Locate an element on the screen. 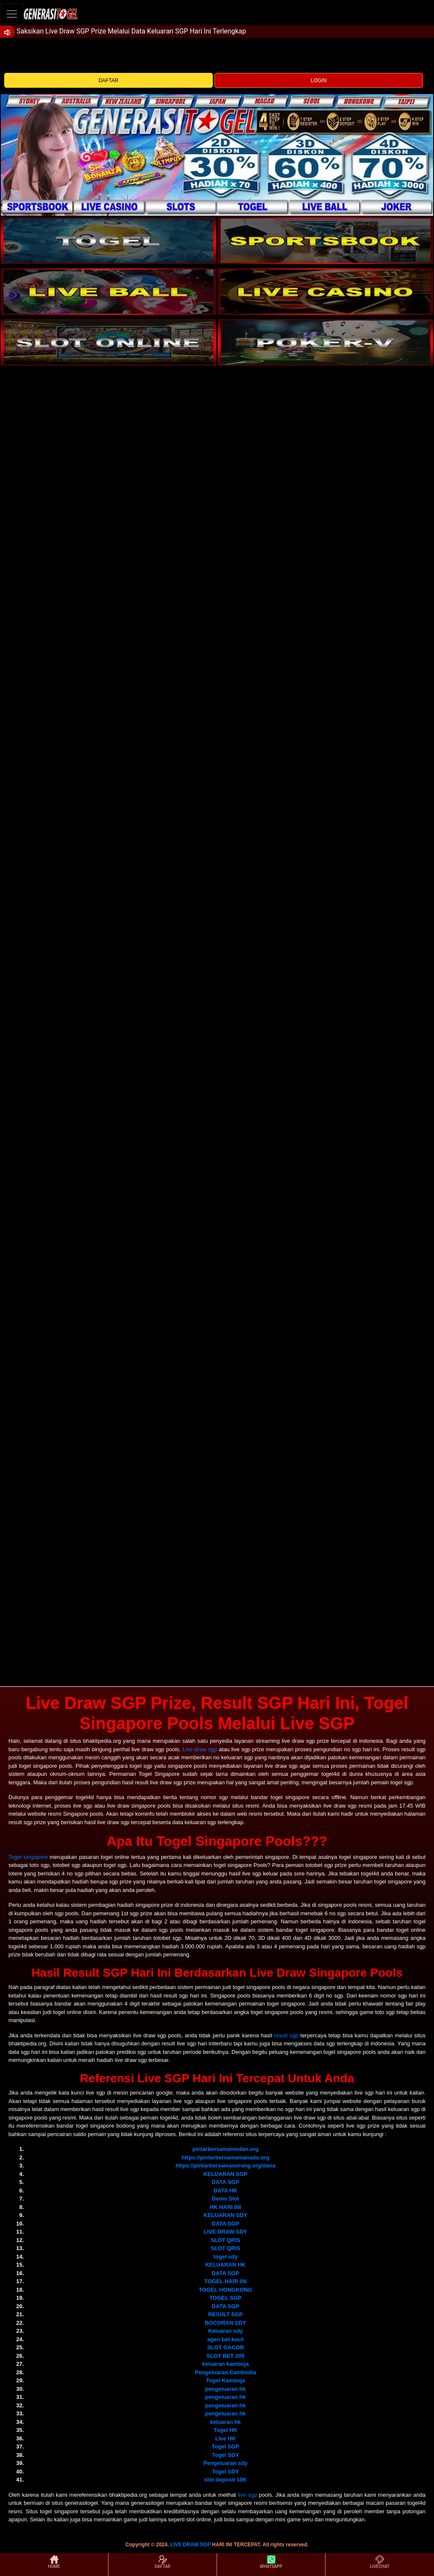 The image size is (434, 2576). SLOT GACOR is located at coordinates (225, 2347).